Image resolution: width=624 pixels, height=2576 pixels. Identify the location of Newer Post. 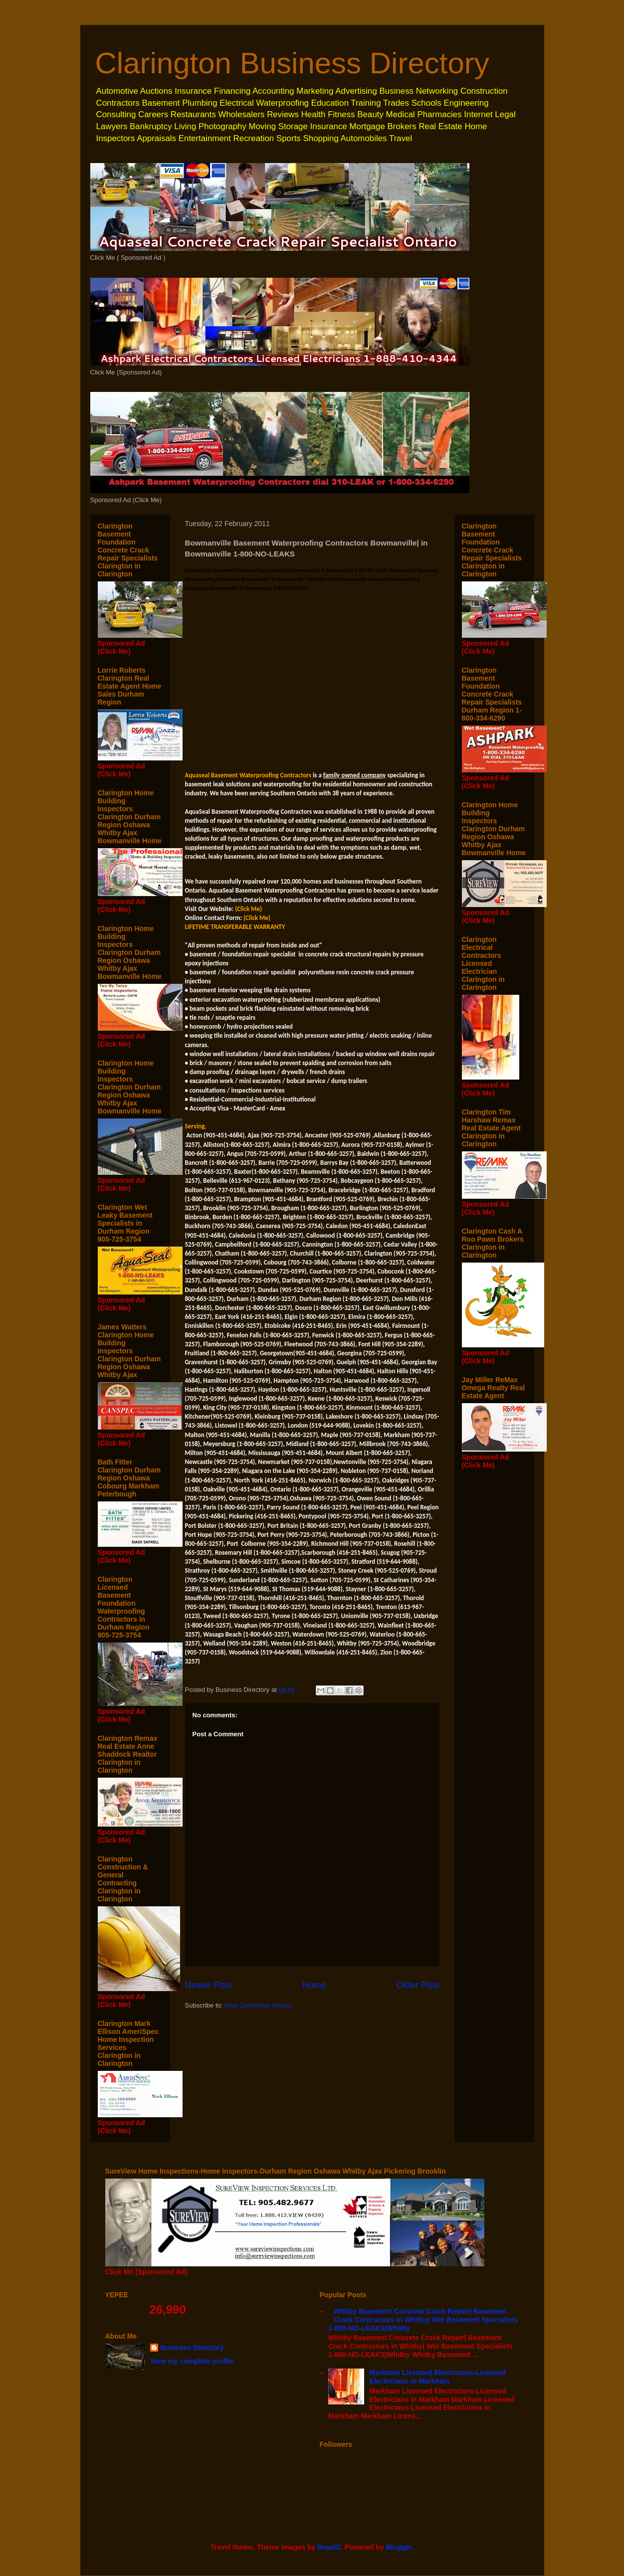
(208, 1985).